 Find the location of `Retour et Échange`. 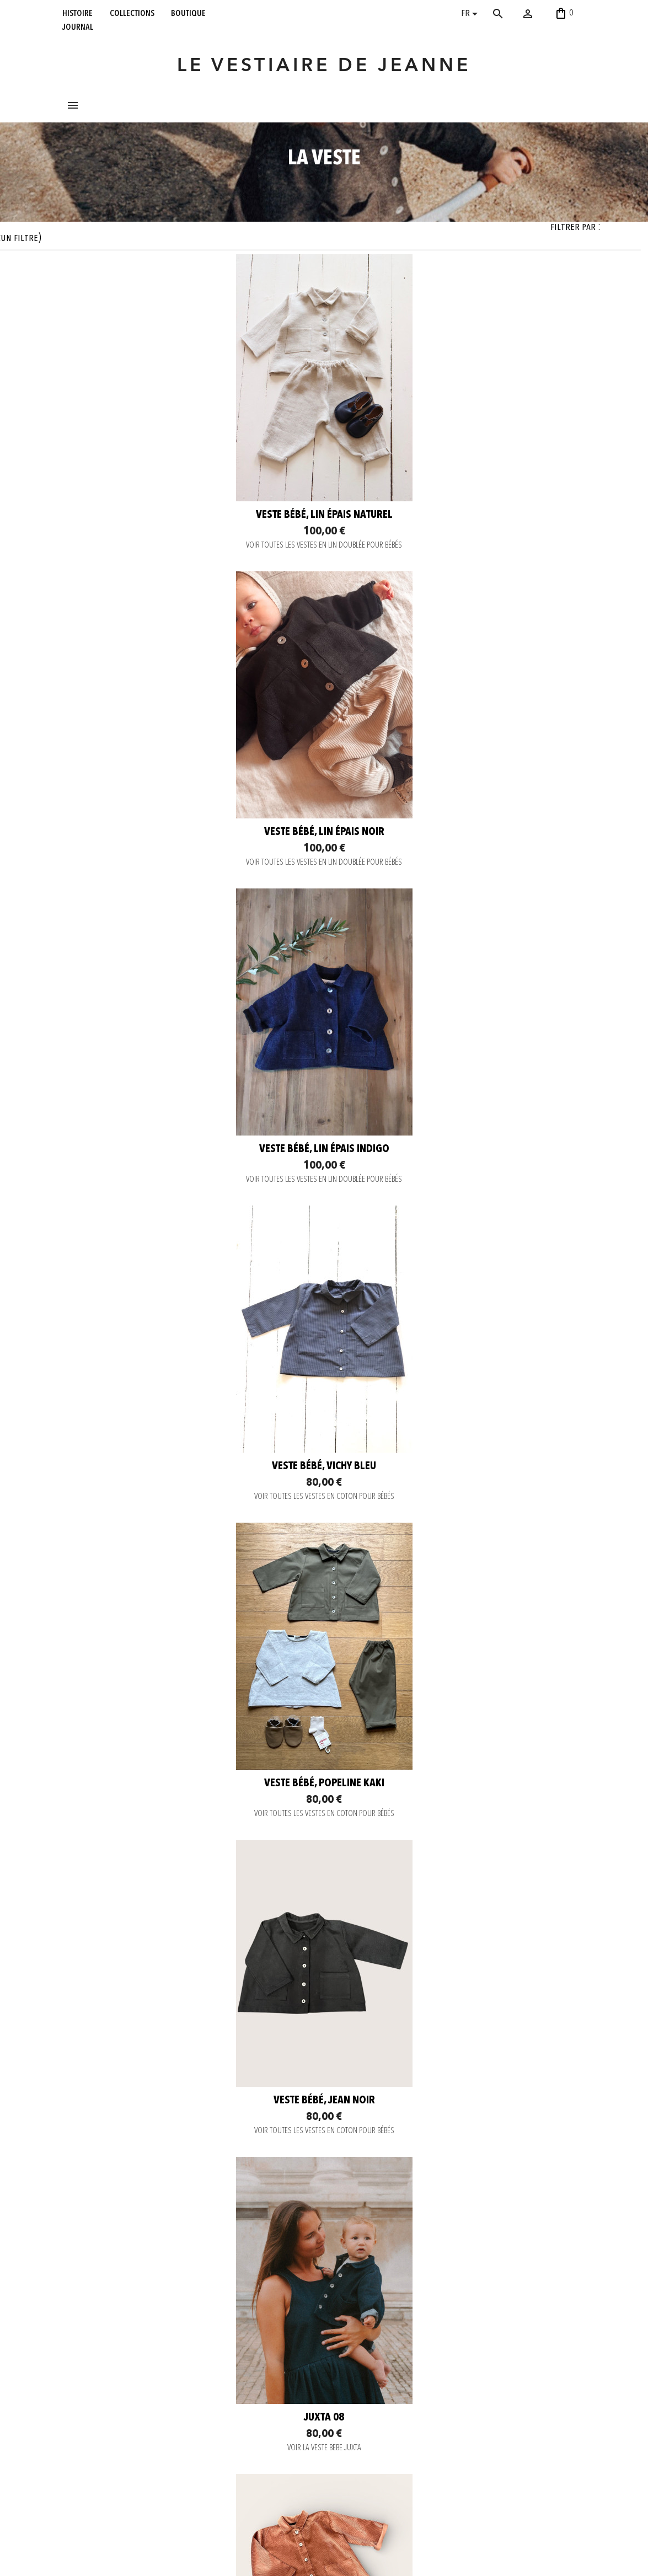

Retour et Échange is located at coordinates (196, 2494).